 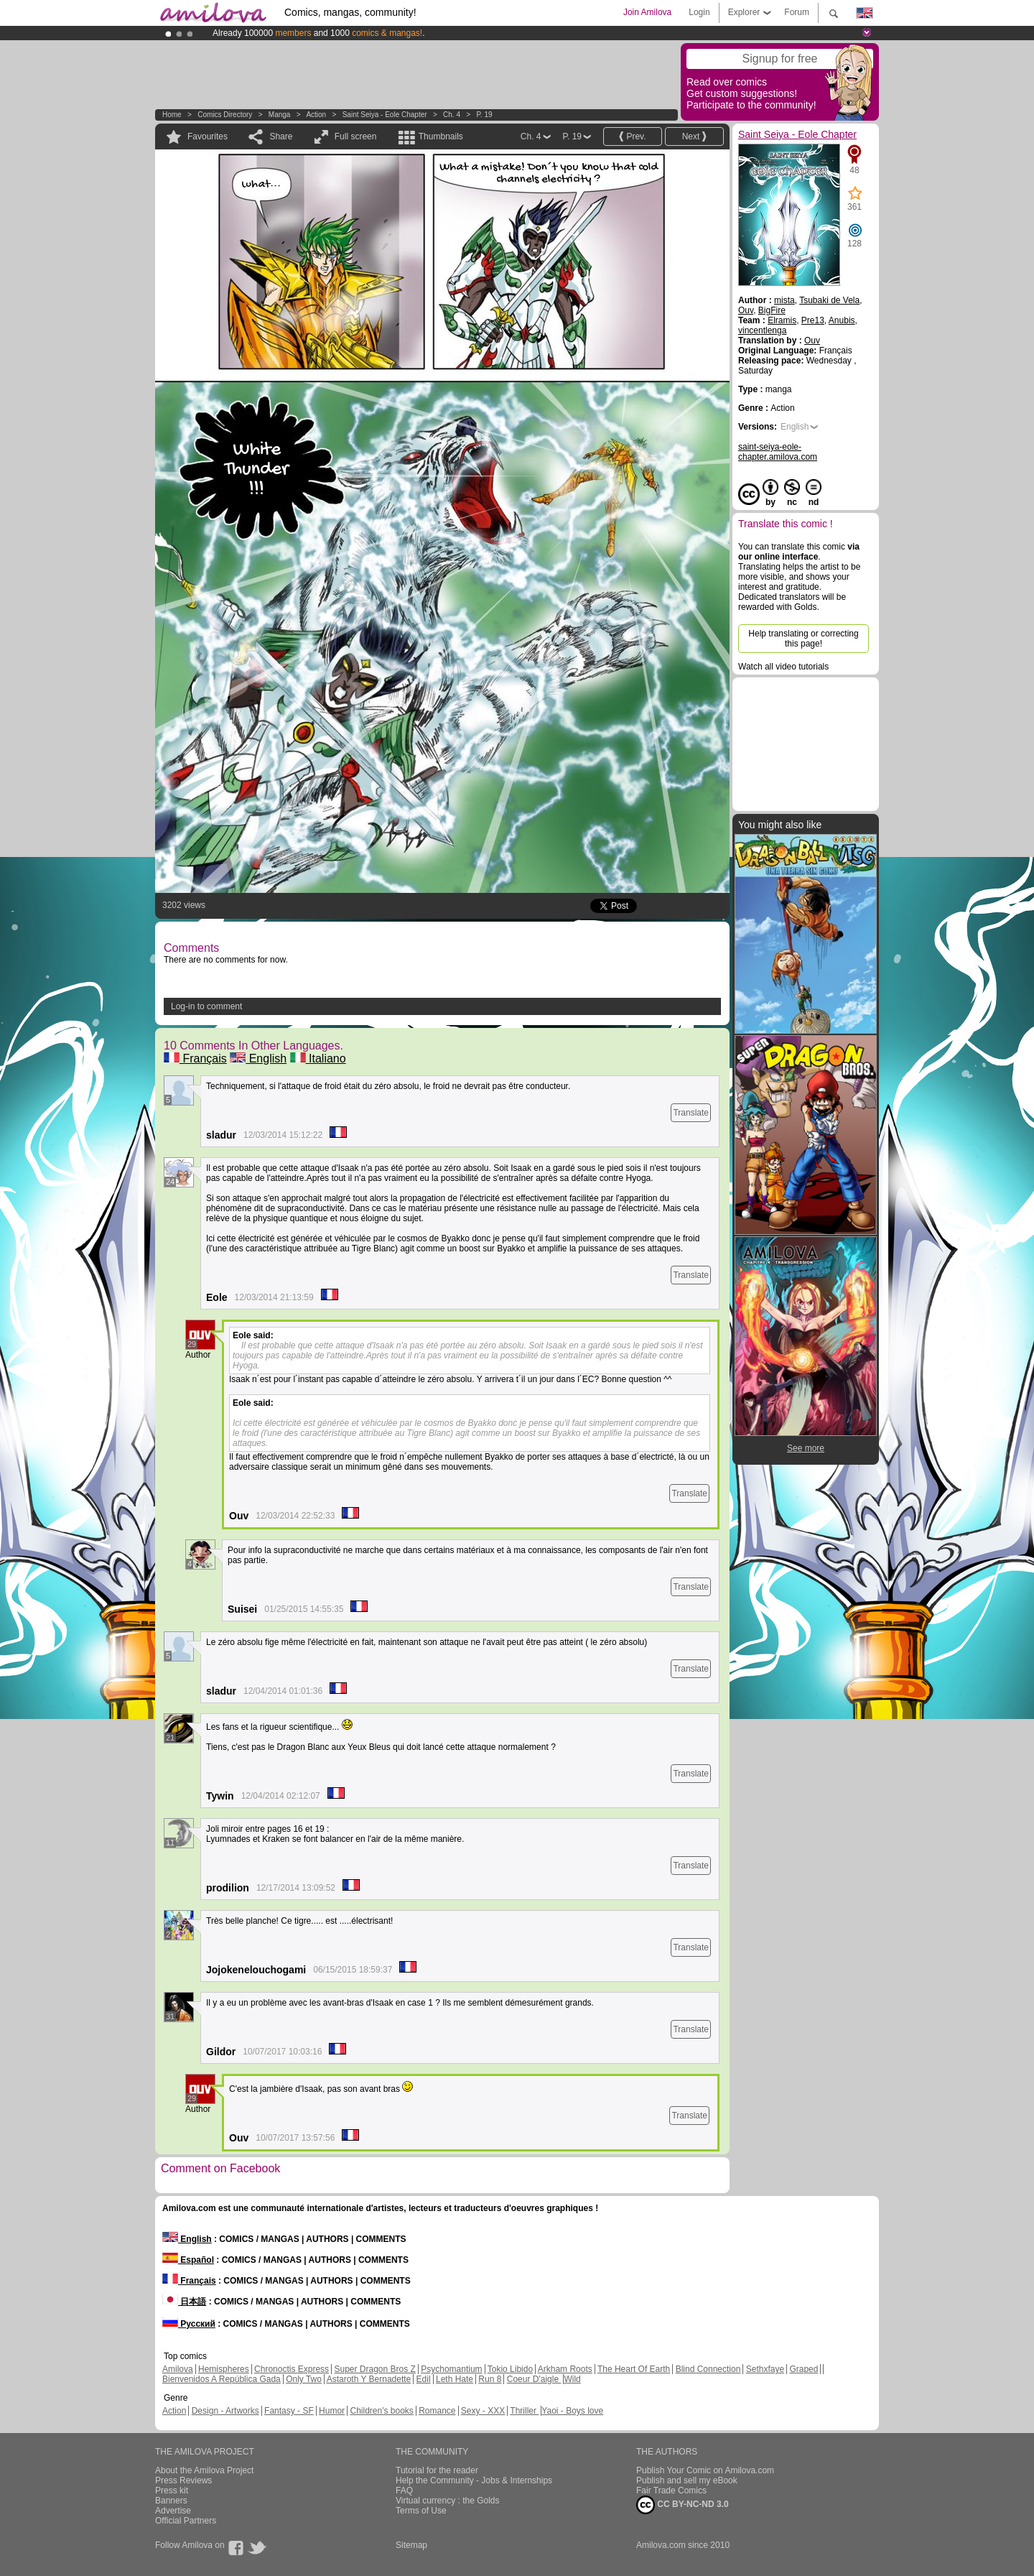 I want to click on Tutorial for the reader, so click(x=437, y=2470).